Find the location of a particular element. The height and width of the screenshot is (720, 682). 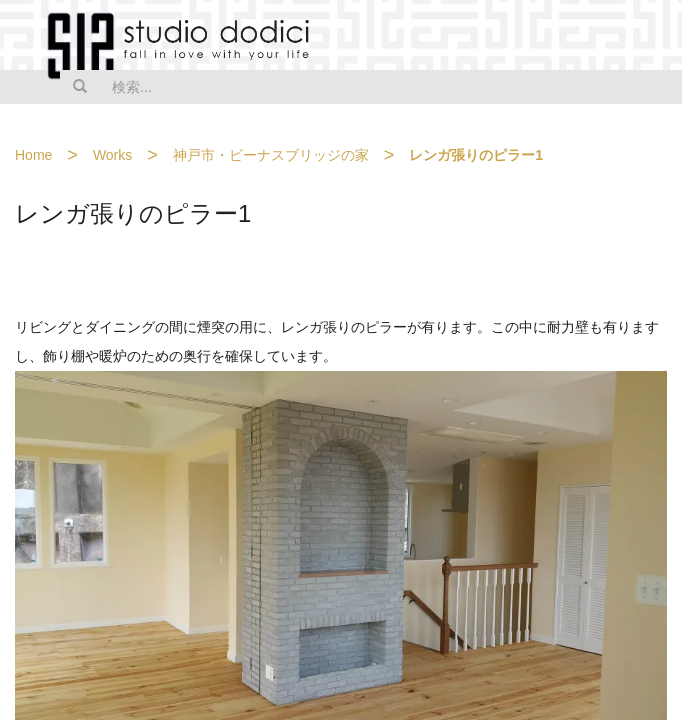

MENU is located at coordinates (654, 37).